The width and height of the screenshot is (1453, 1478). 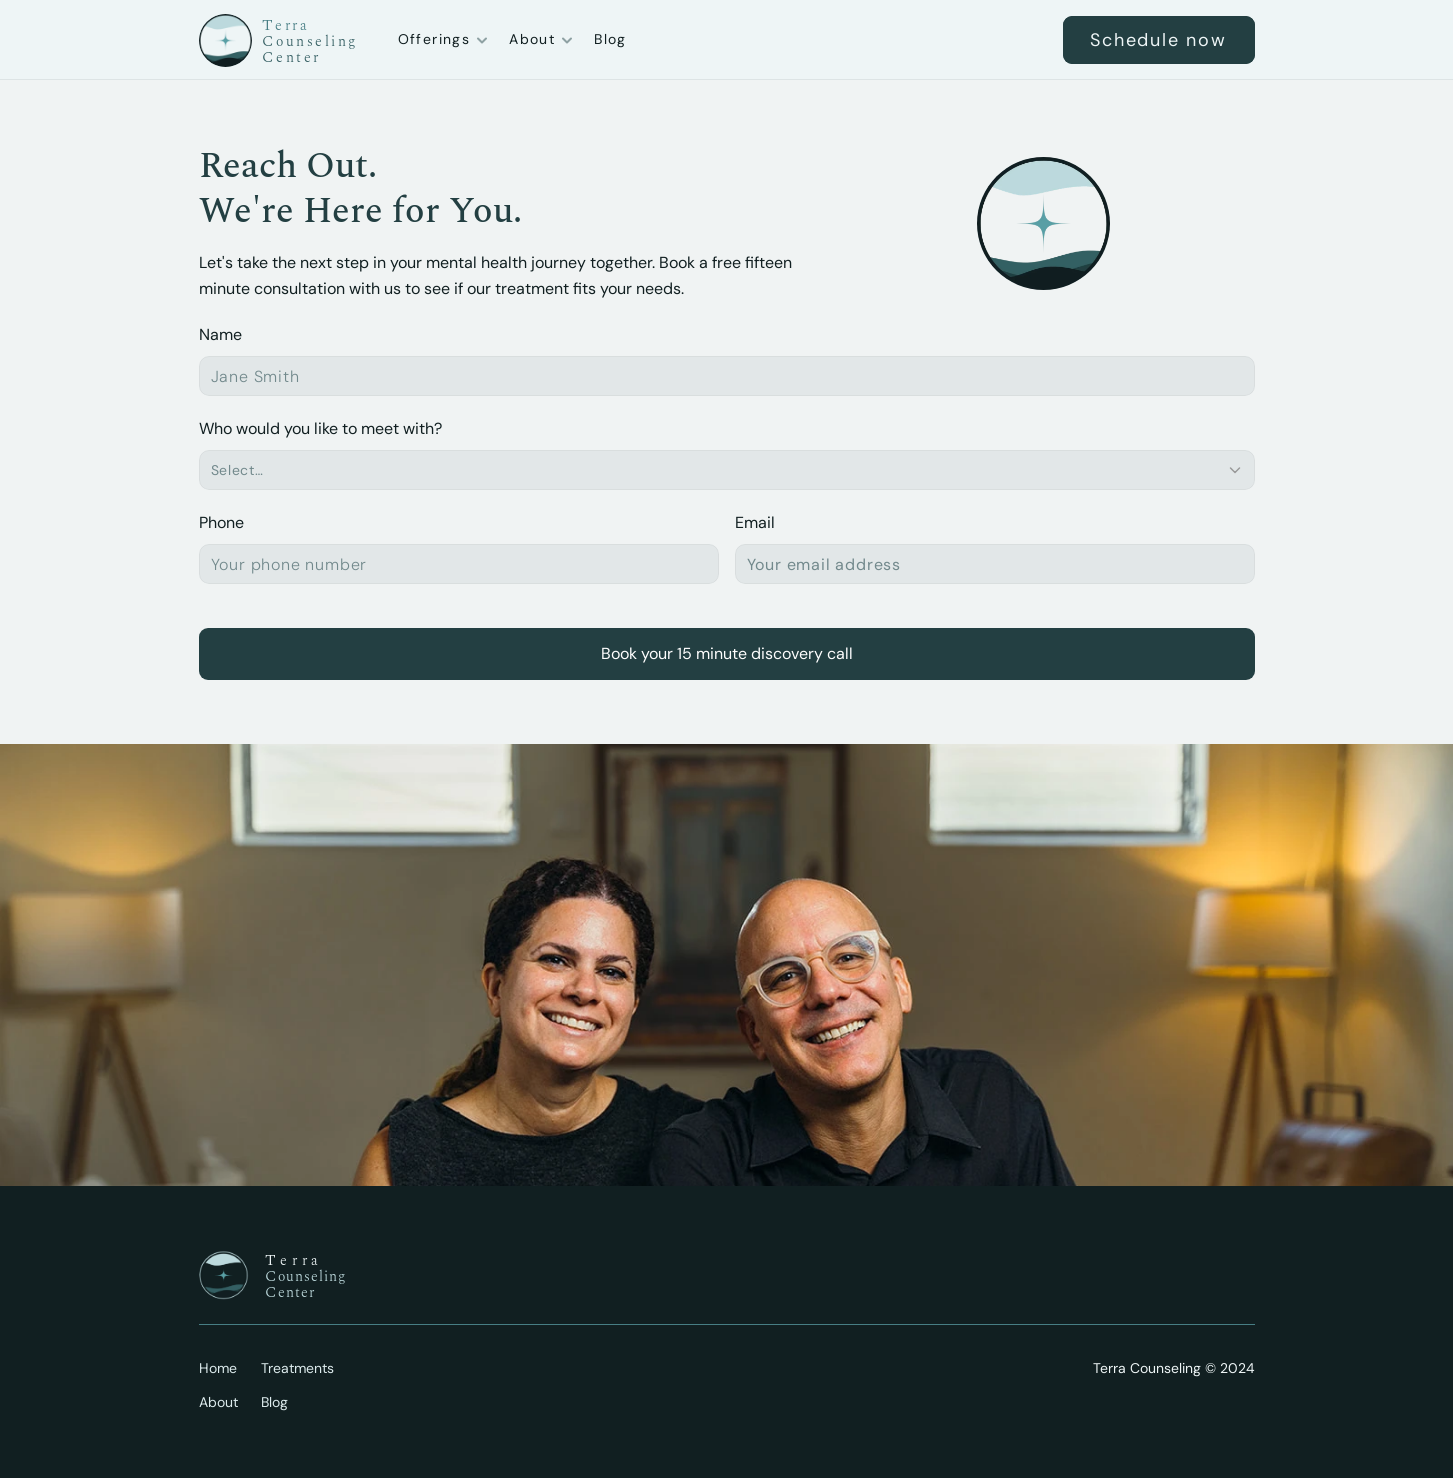 What do you see at coordinates (610, 39) in the screenshot?
I see `Blog` at bounding box center [610, 39].